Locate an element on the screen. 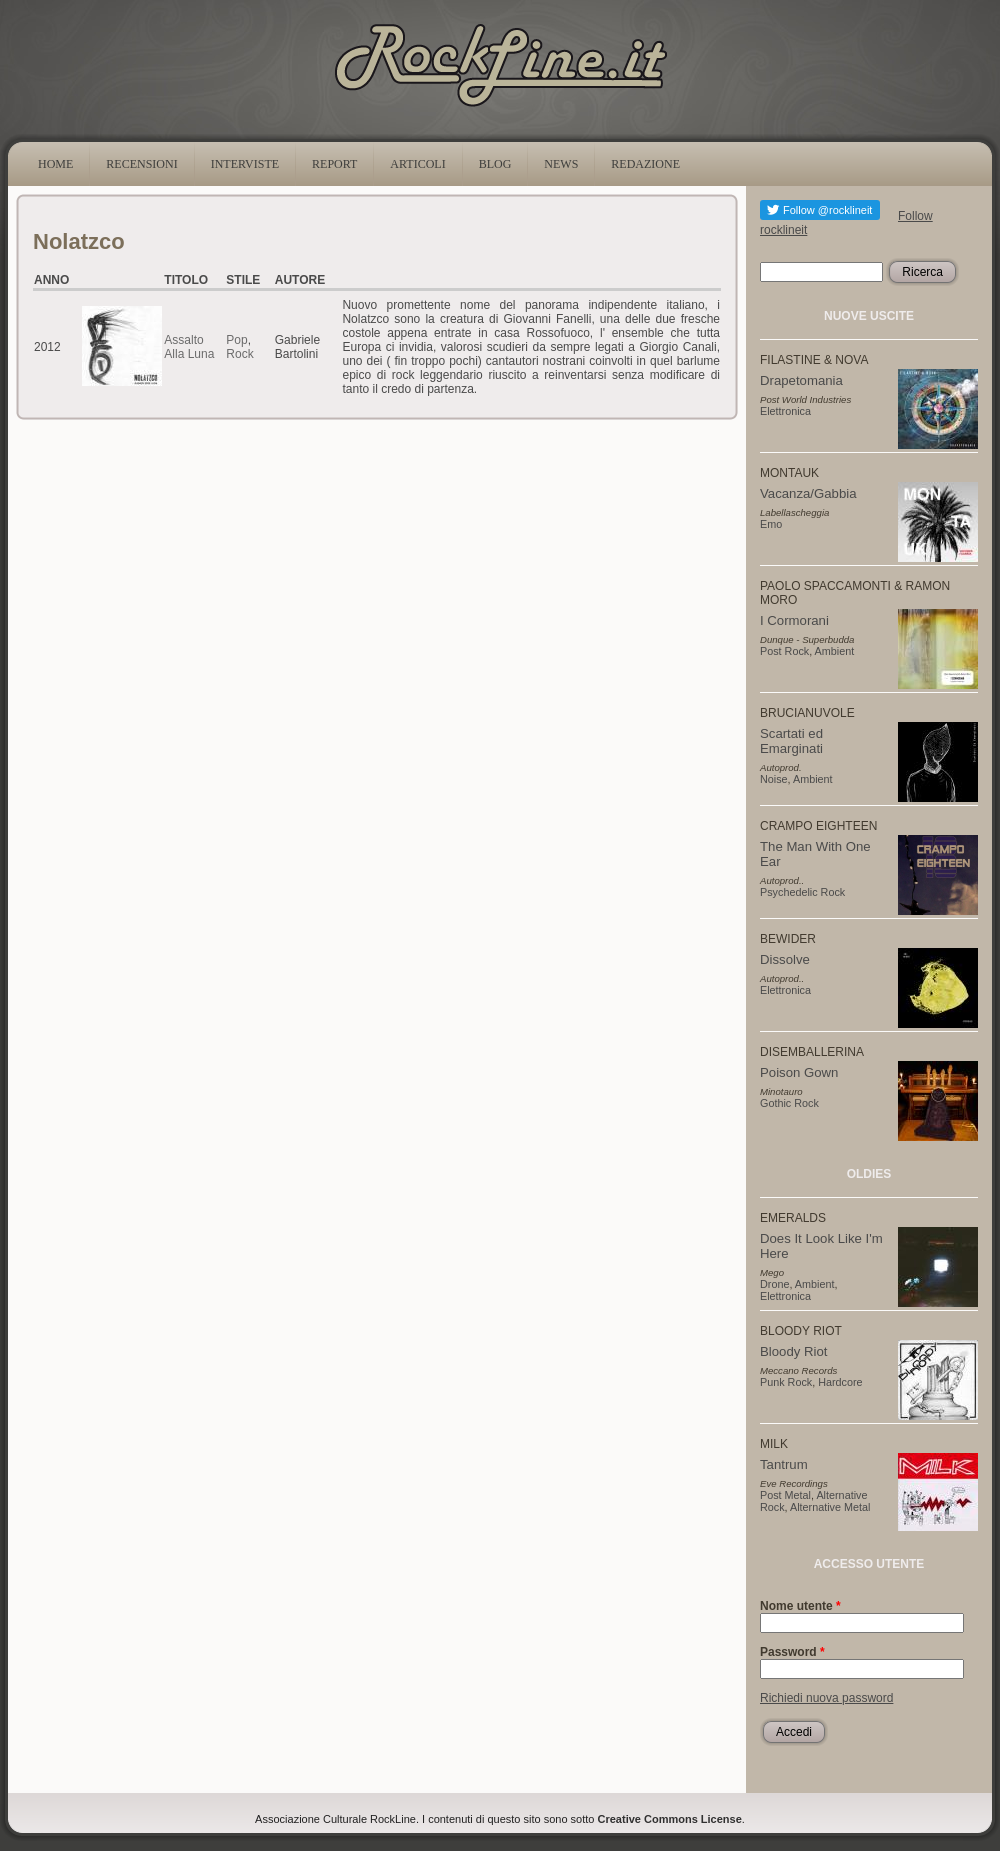 Image resolution: width=1000 pixels, height=1851 pixels. Post Metal is located at coordinates (785, 1495).